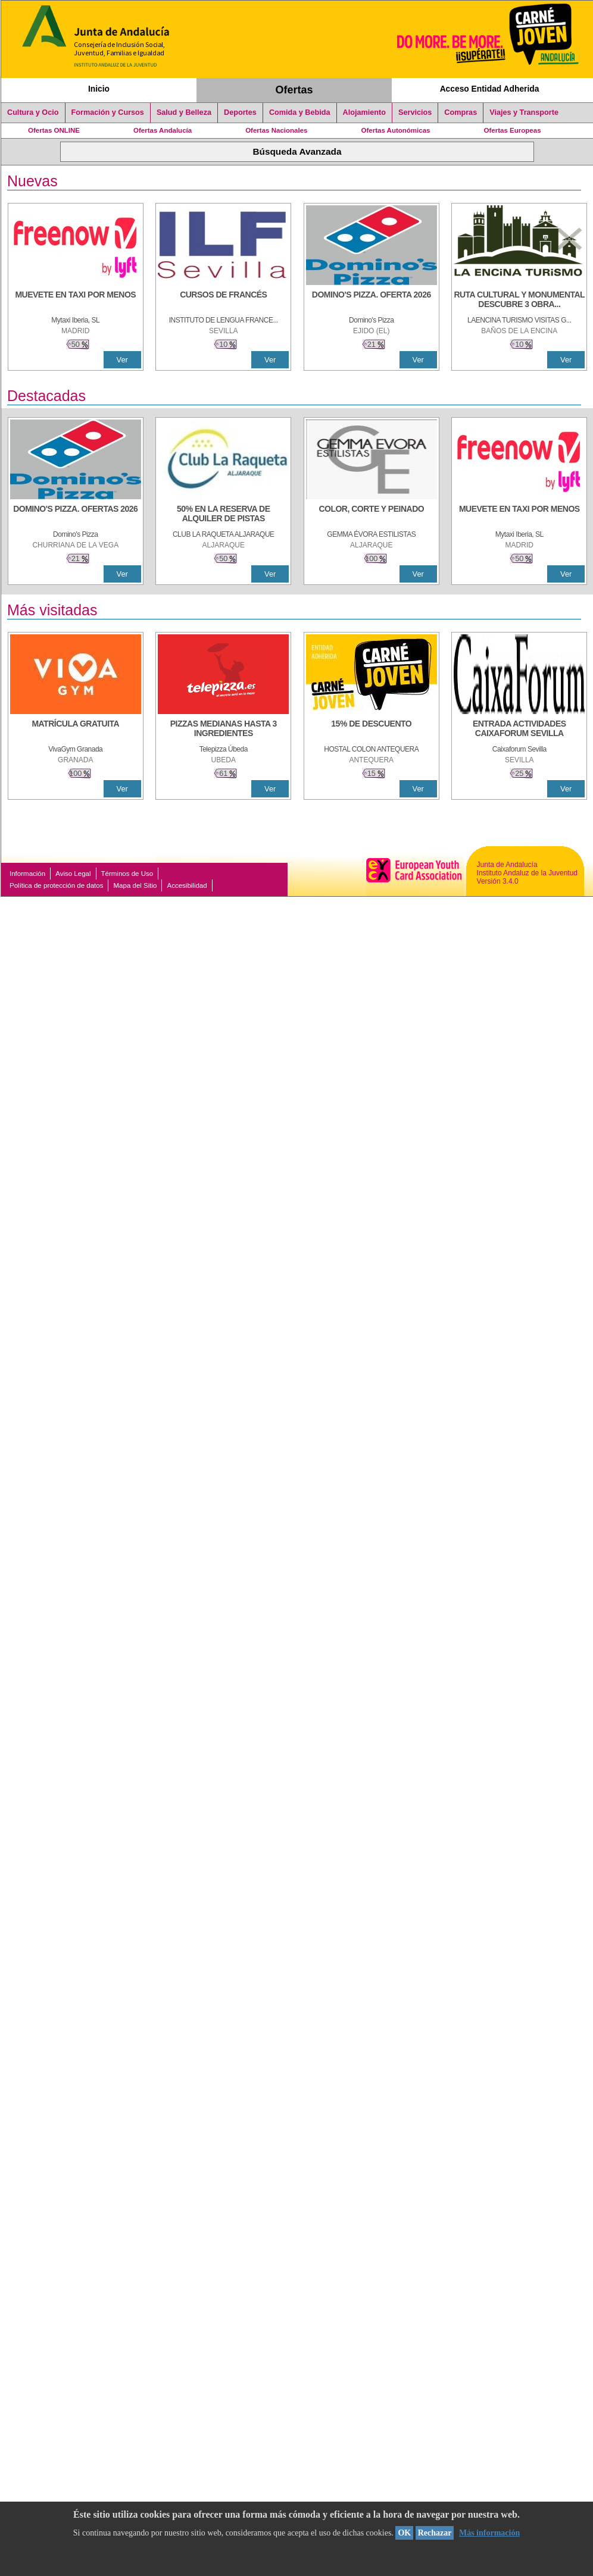 This screenshot has height=2576, width=593. What do you see at coordinates (33, 112) in the screenshot?
I see `Cultura y Ocio` at bounding box center [33, 112].